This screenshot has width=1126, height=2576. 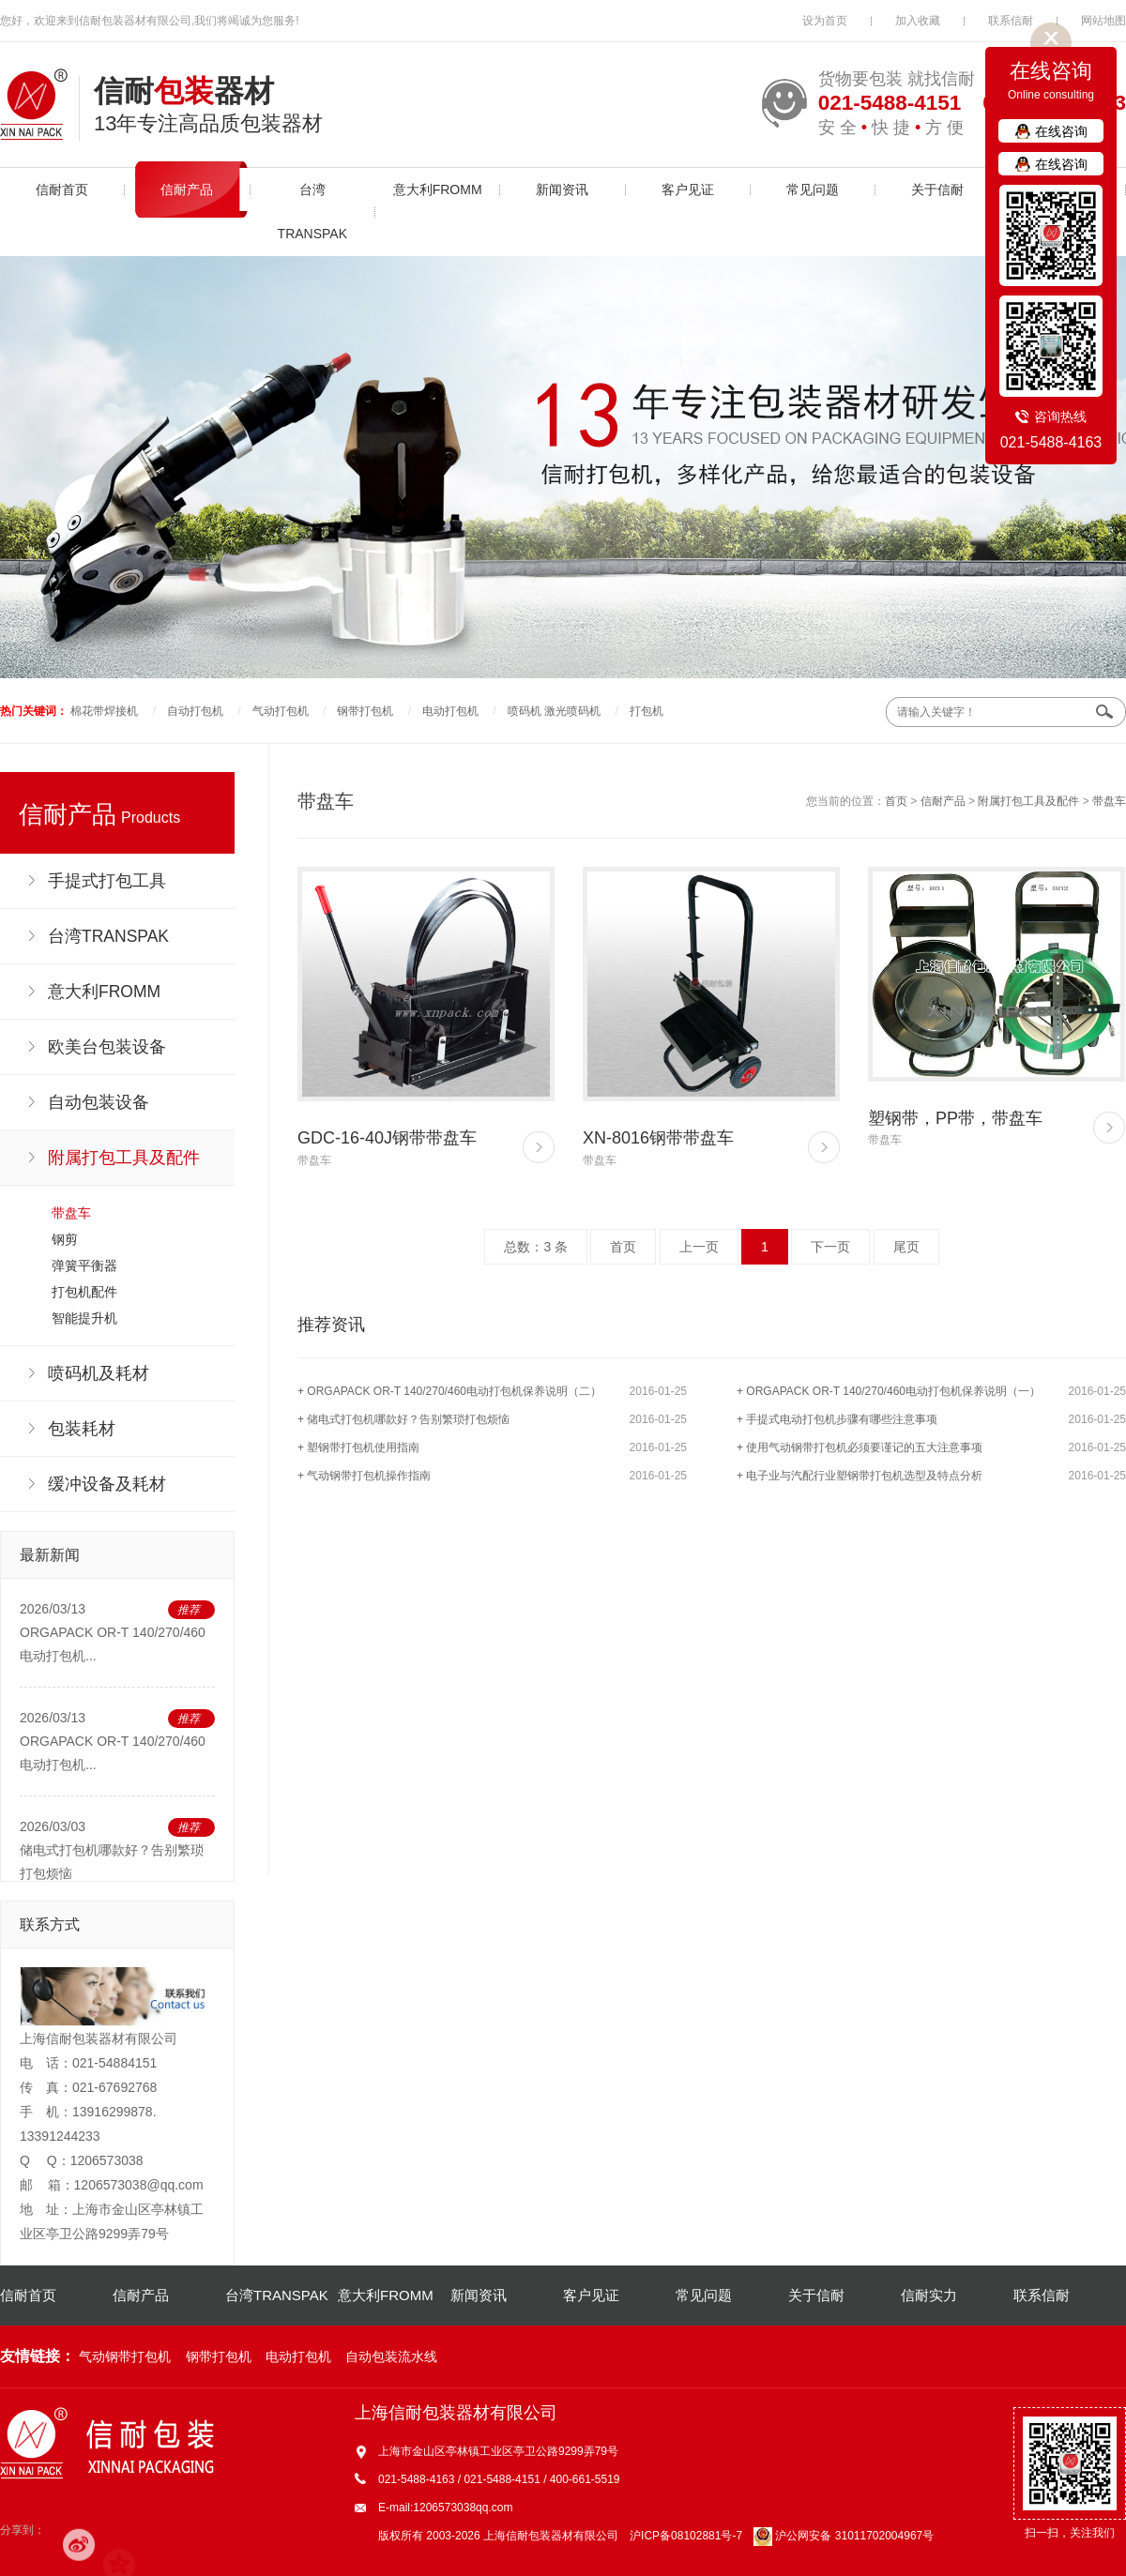 What do you see at coordinates (937, 189) in the screenshot?
I see `关于信耐` at bounding box center [937, 189].